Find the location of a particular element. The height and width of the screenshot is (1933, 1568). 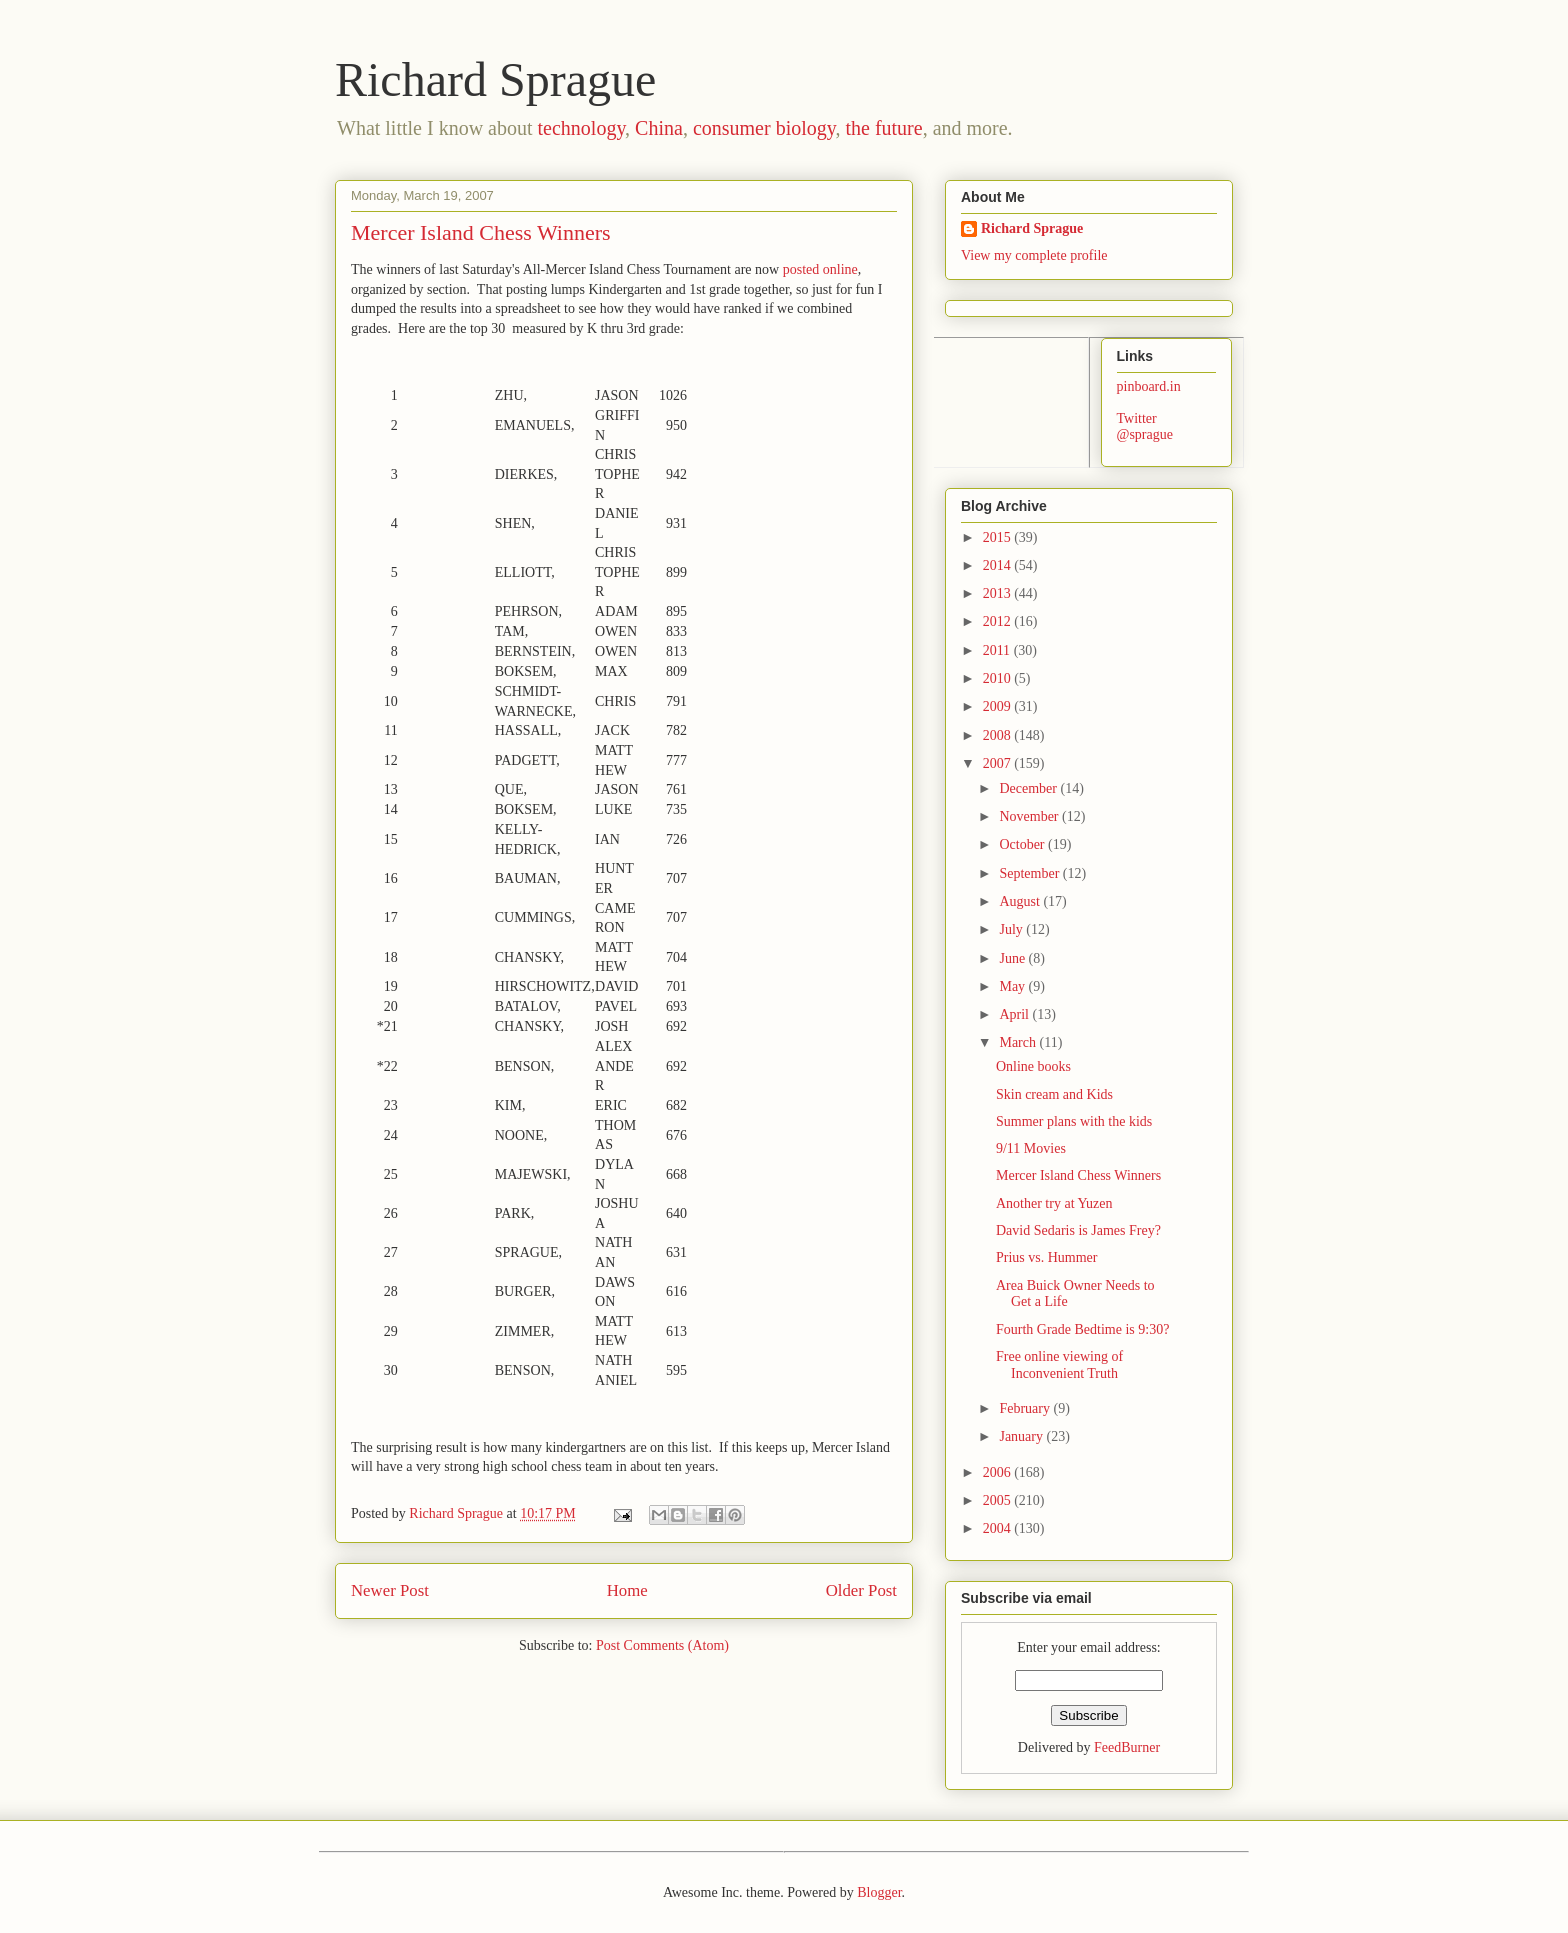

2009 is located at coordinates (999, 706).